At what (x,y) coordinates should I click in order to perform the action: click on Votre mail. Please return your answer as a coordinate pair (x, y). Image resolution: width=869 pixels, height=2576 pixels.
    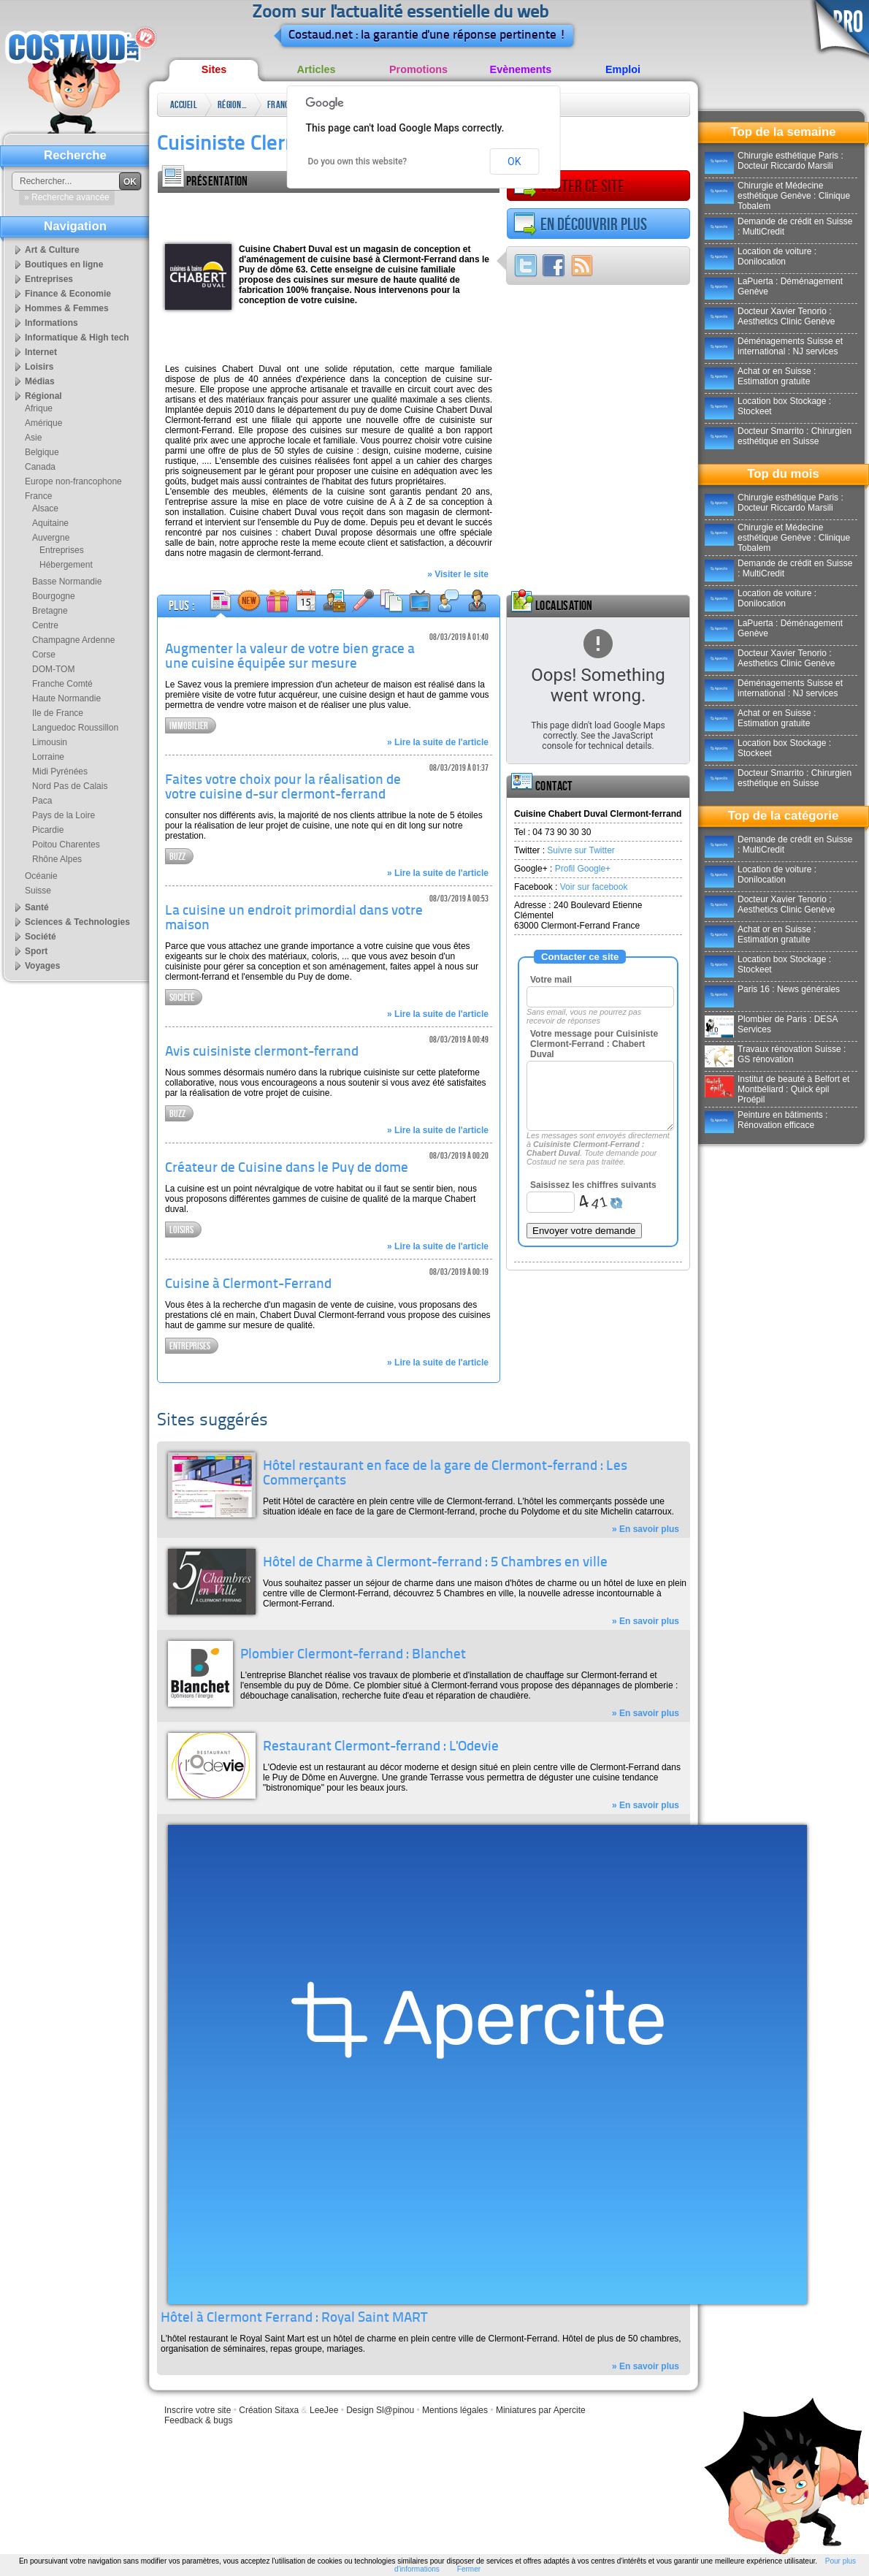
    Looking at the image, I should click on (551, 980).